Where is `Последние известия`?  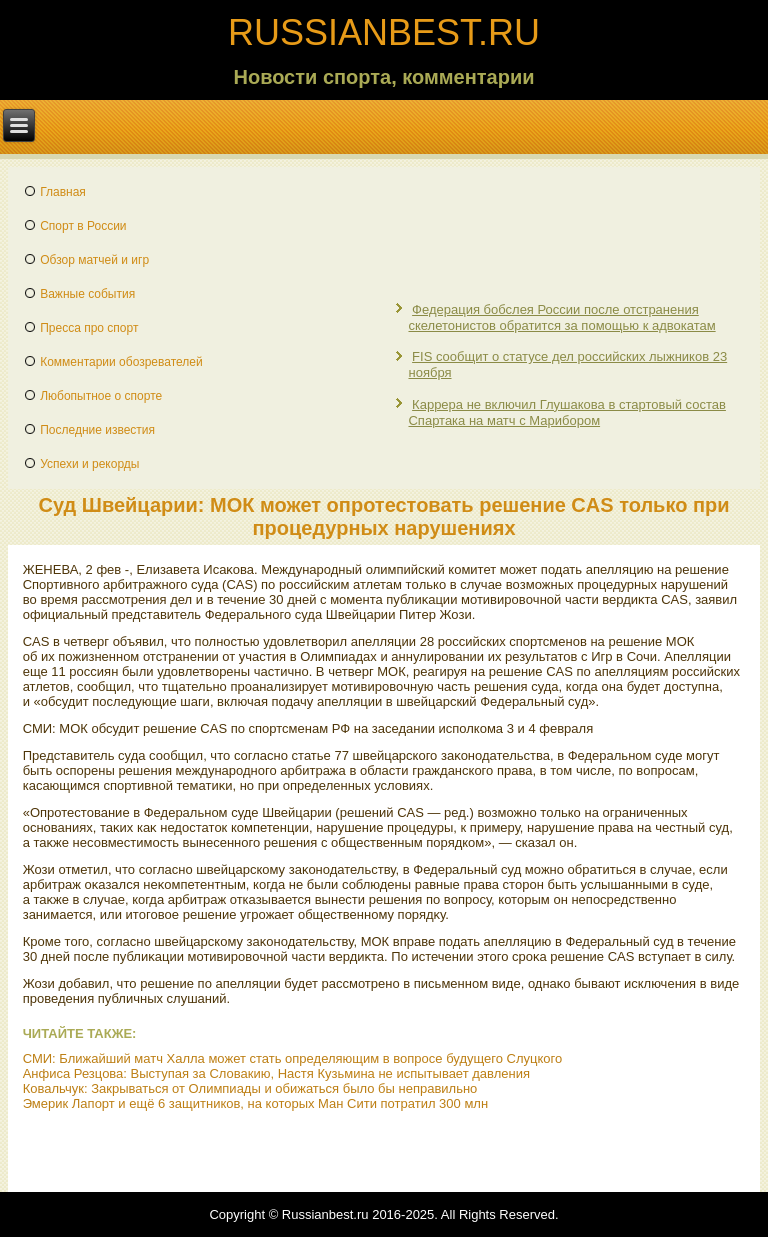
Последние известия is located at coordinates (97, 430).